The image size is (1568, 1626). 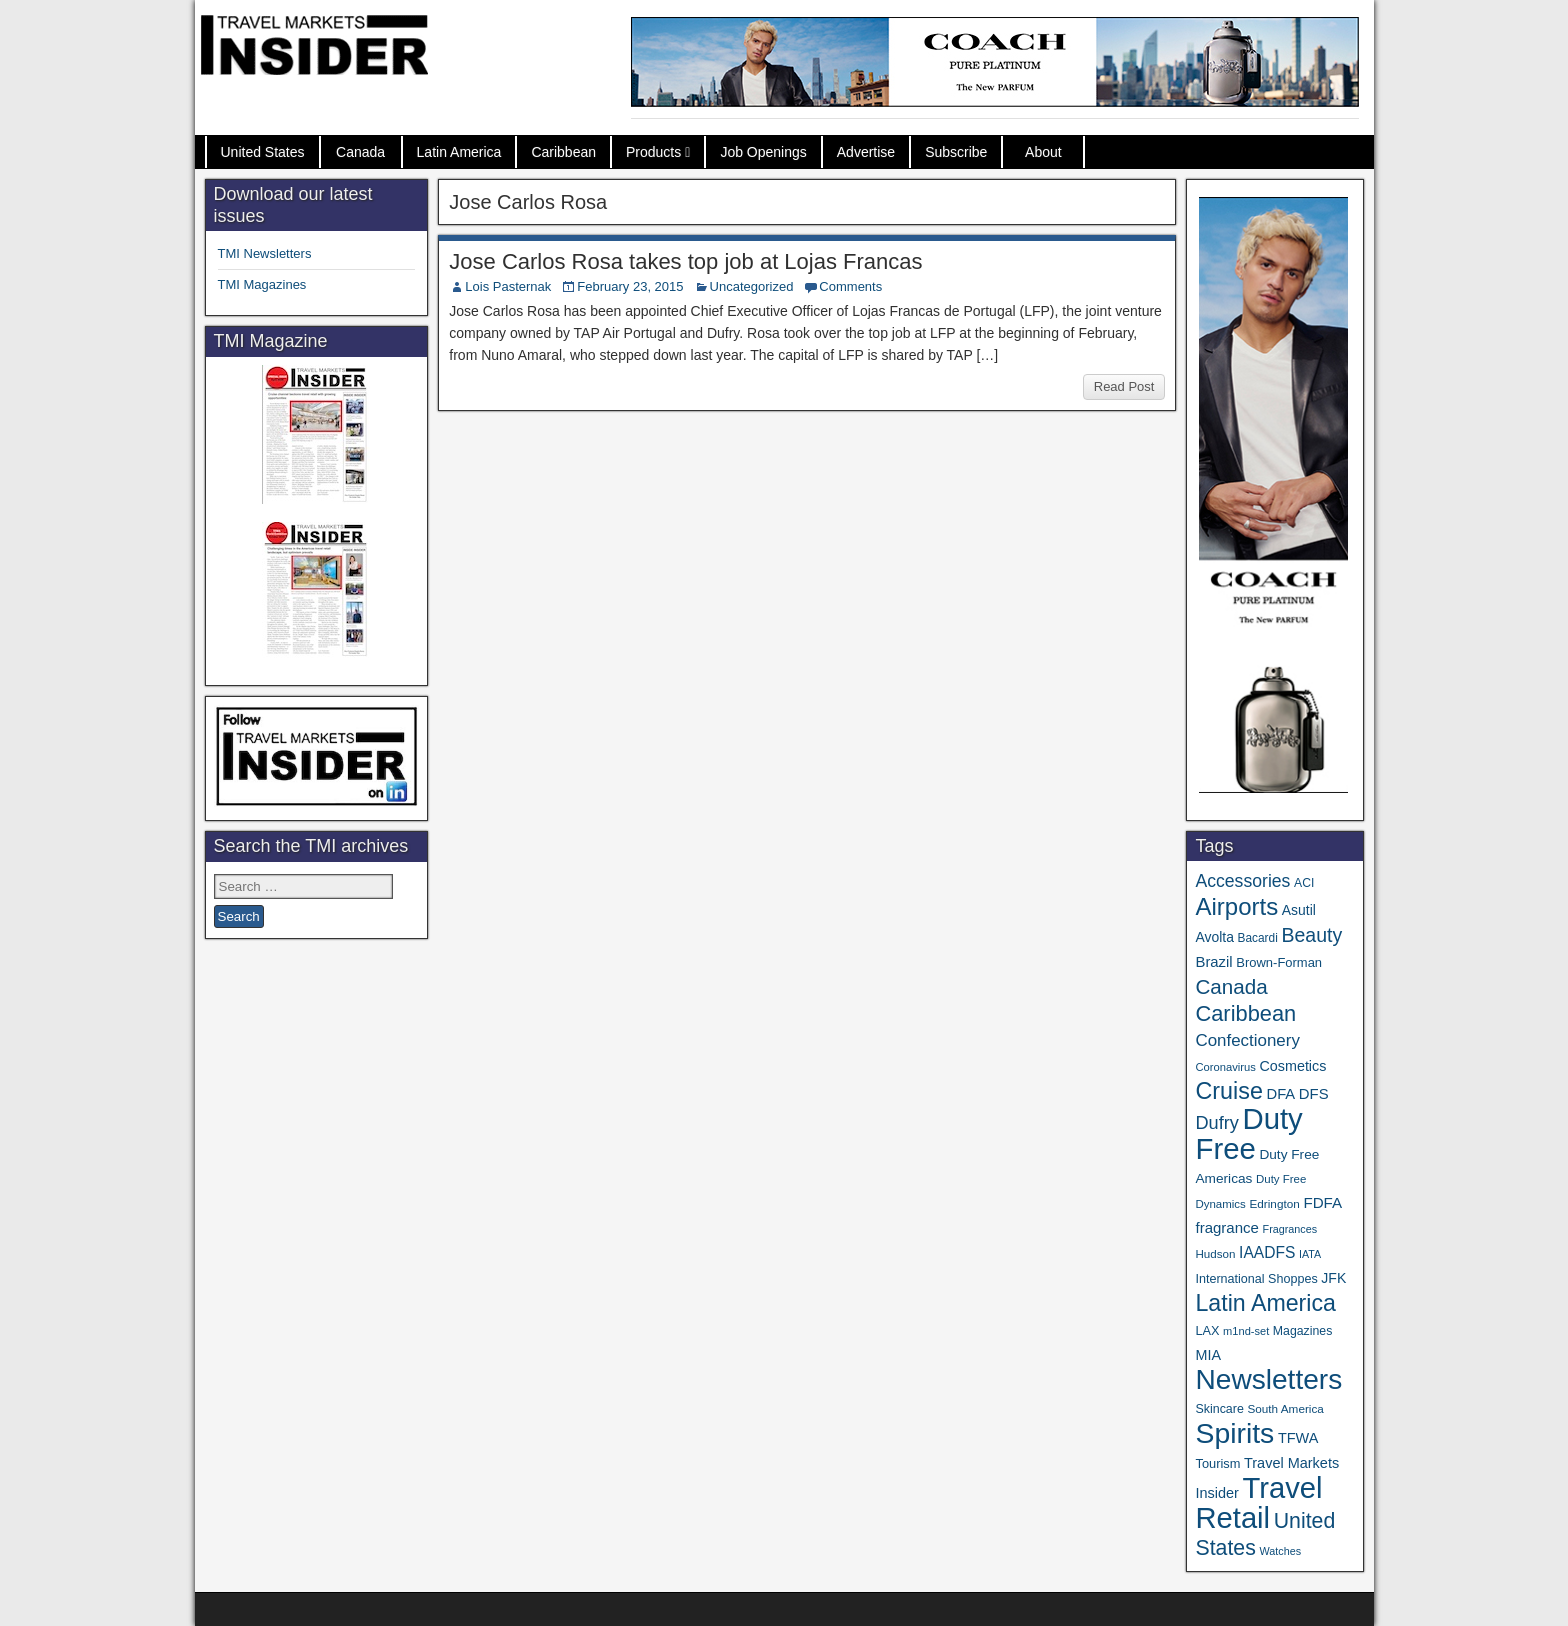 What do you see at coordinates (763, 152) in the screenshot?
I see `Job Openings` at bounding box center [763, 152].